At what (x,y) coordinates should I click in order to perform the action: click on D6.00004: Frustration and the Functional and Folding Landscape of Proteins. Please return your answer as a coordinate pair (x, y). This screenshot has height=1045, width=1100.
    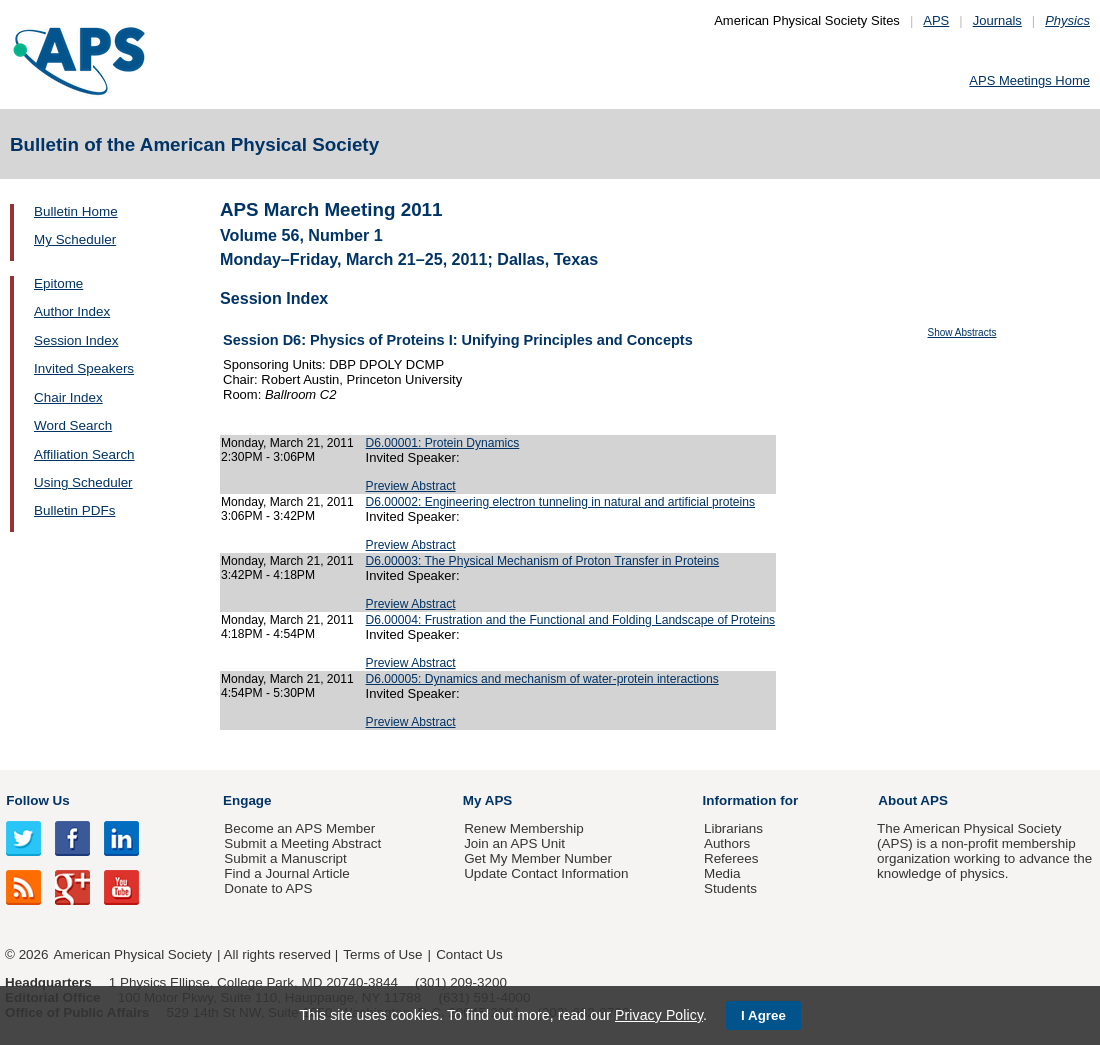
    Looking at the image, I should click on (571, 620).